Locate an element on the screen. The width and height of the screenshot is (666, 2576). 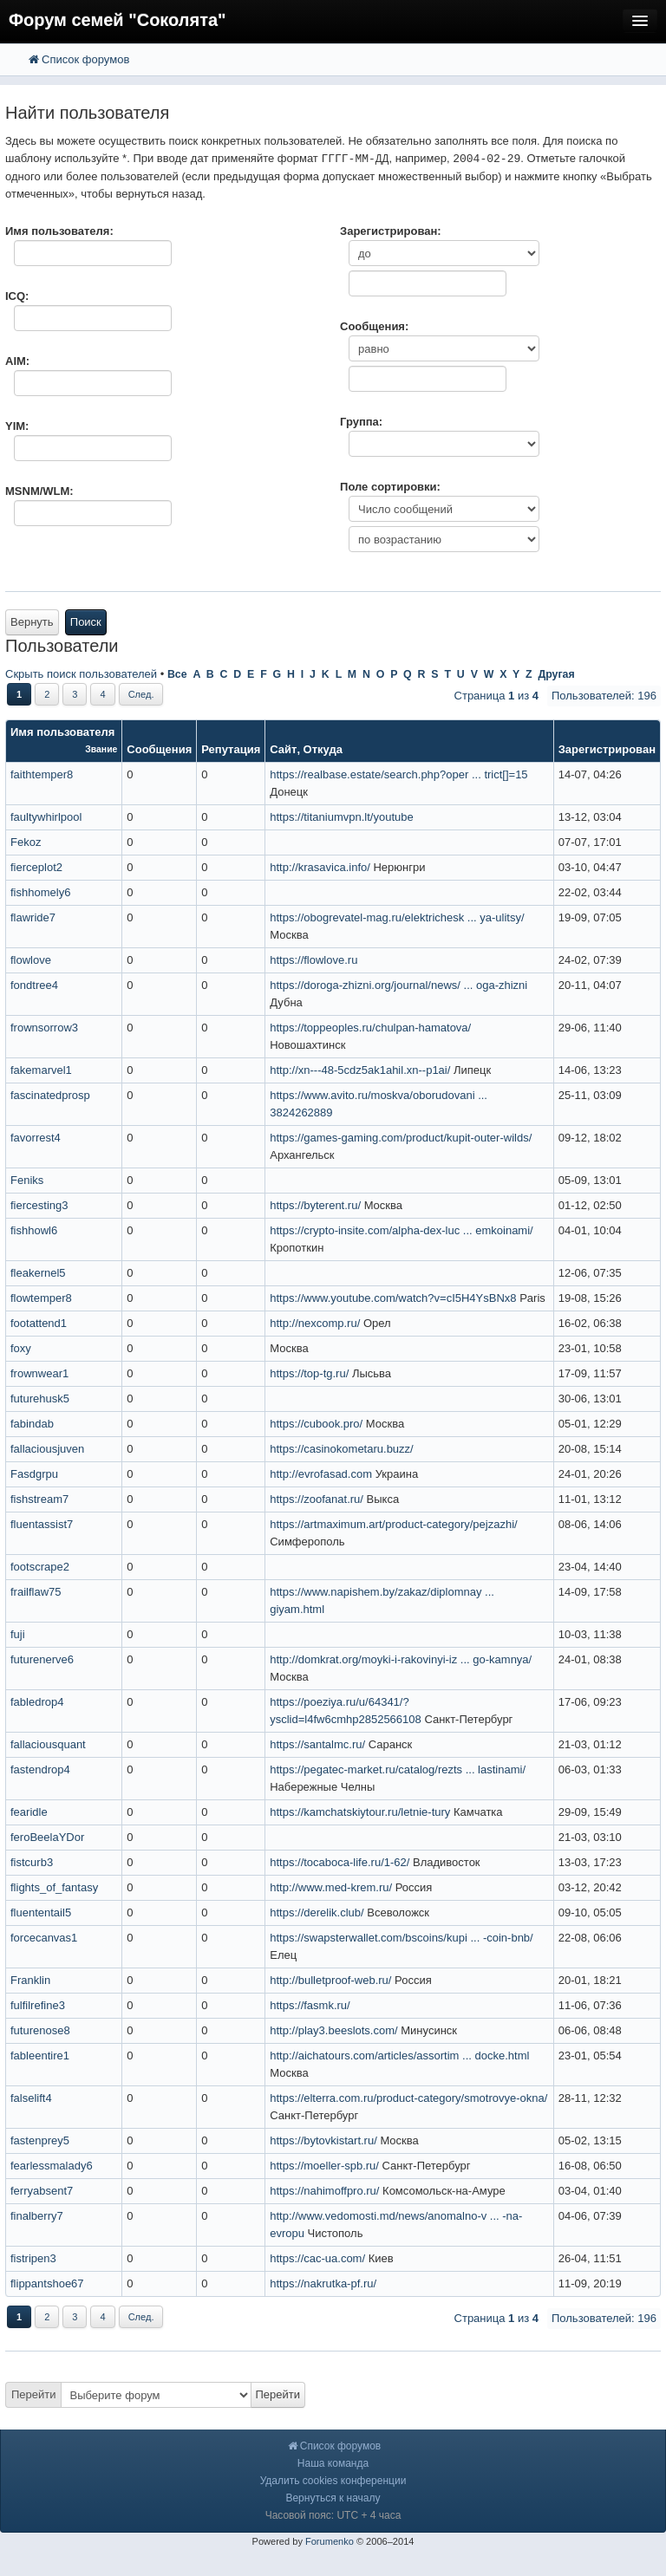
finalberry7 is located at coordinates (36, 2215).